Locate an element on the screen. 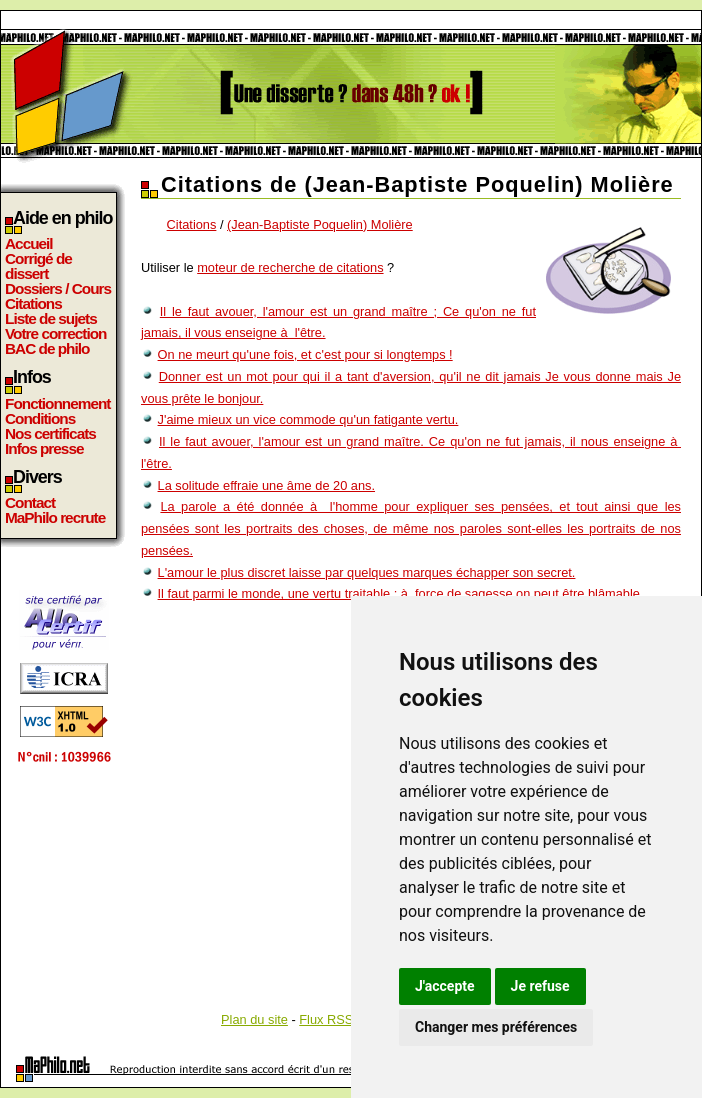  Fonctionnement is located at coordinates (57, 403).